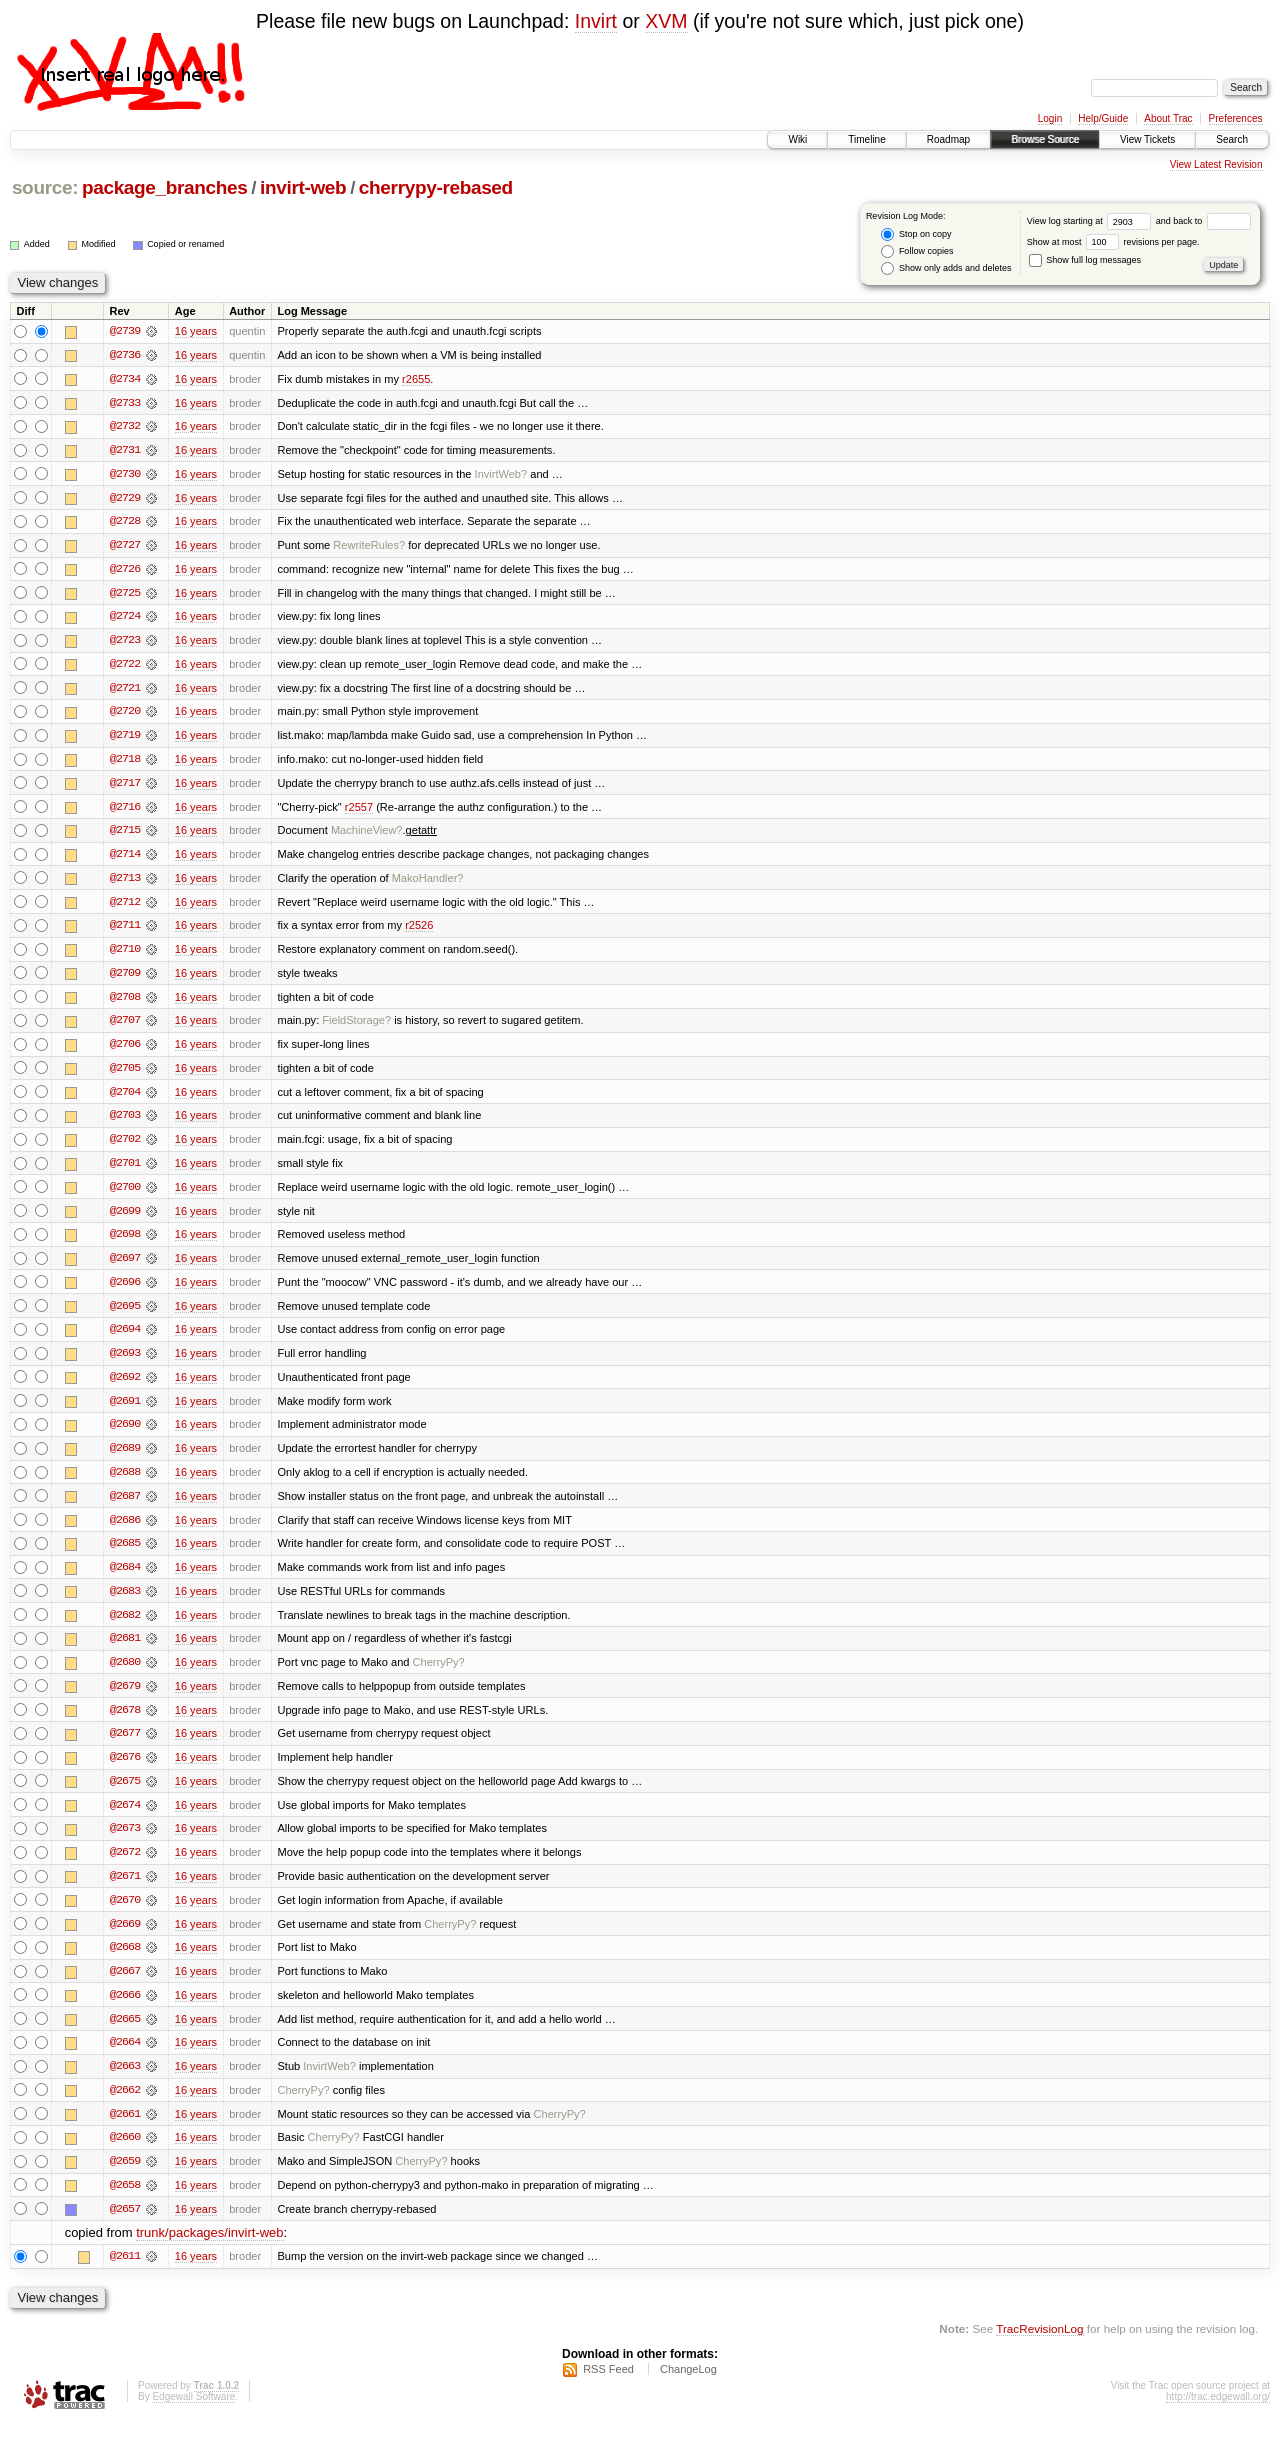 Image resolution: width=1280 pixels, height=2442 pixels. I want to click on InvirtWeb?, so click(501, 475).